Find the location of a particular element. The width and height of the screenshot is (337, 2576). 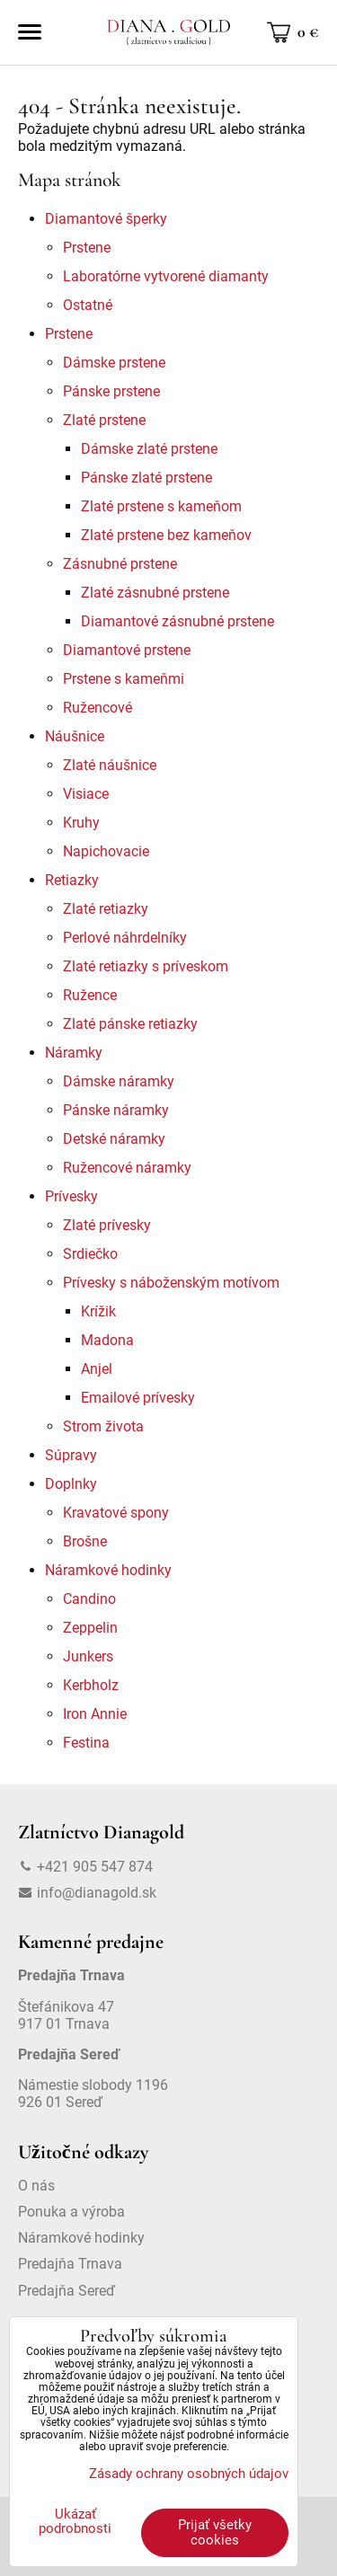

Dámske zlaté prstene is located at coordinates (149, 448).